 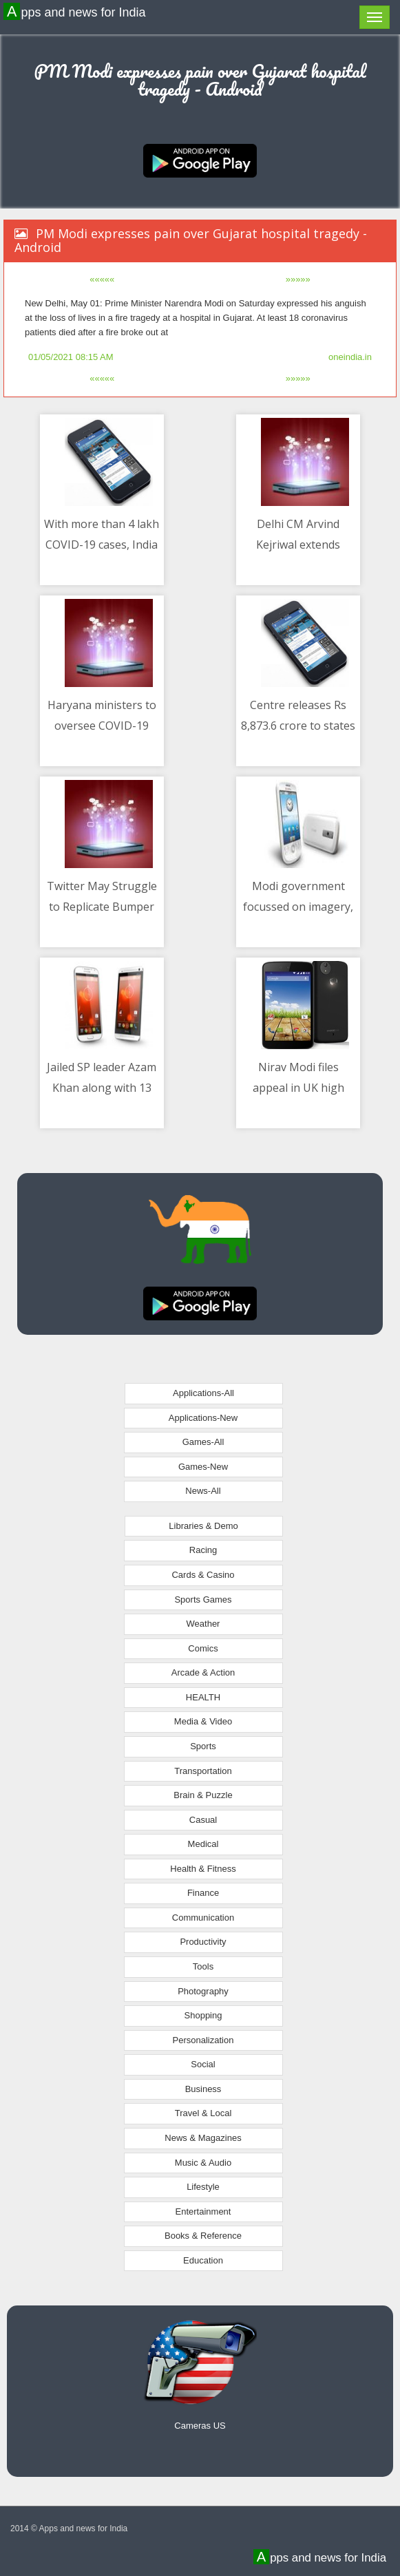 I want to click on Productivity, so click(x=203, y=1941).